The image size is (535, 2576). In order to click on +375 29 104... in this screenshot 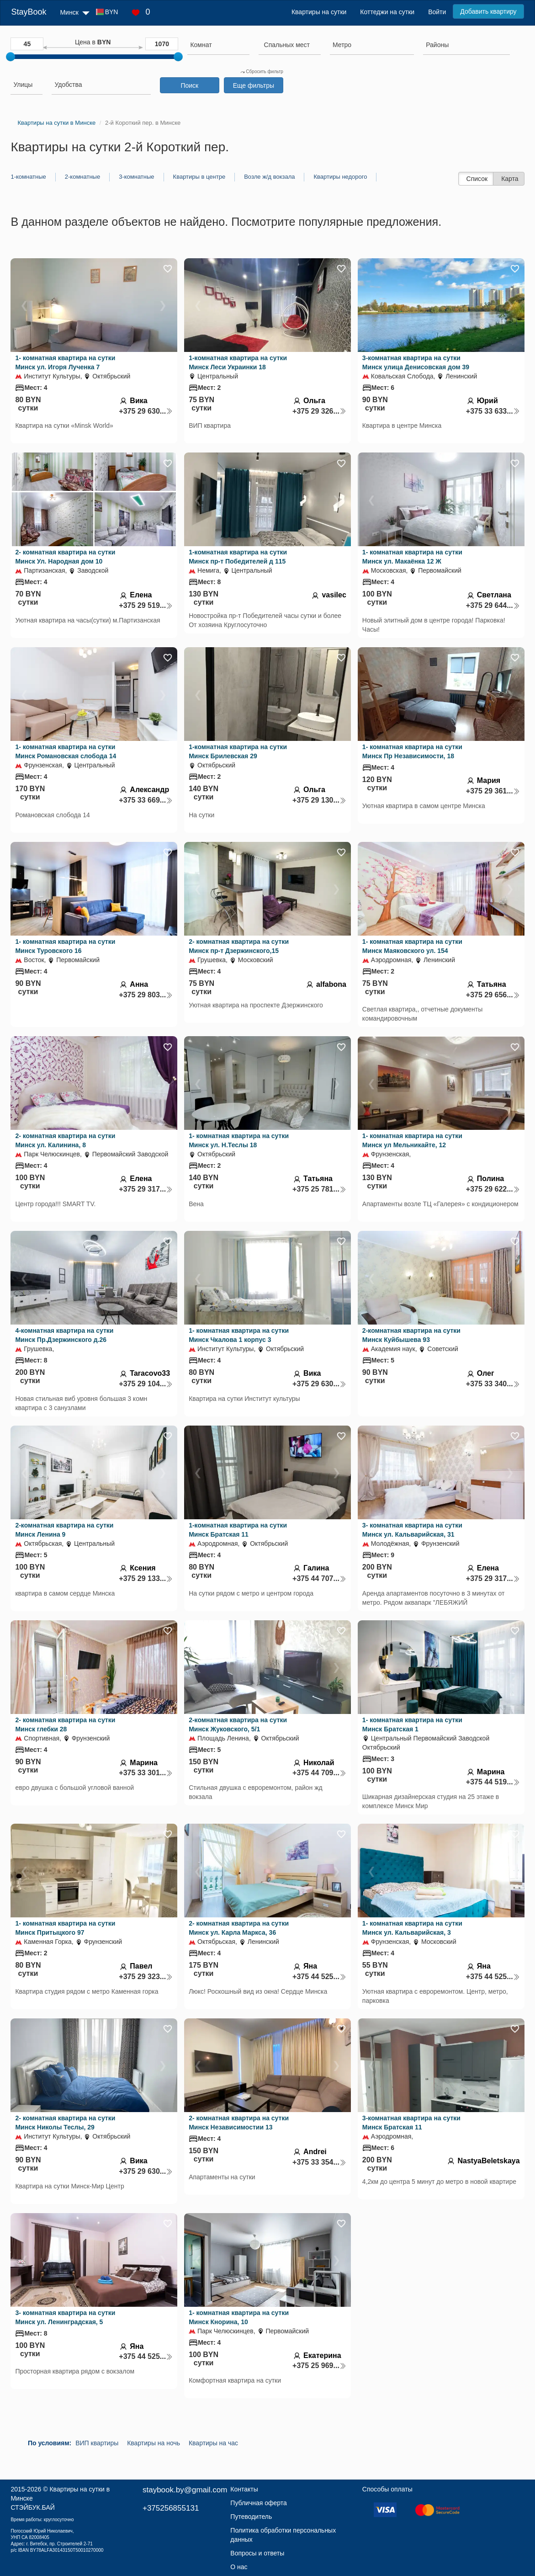, I will do `click(146, 1384)`.